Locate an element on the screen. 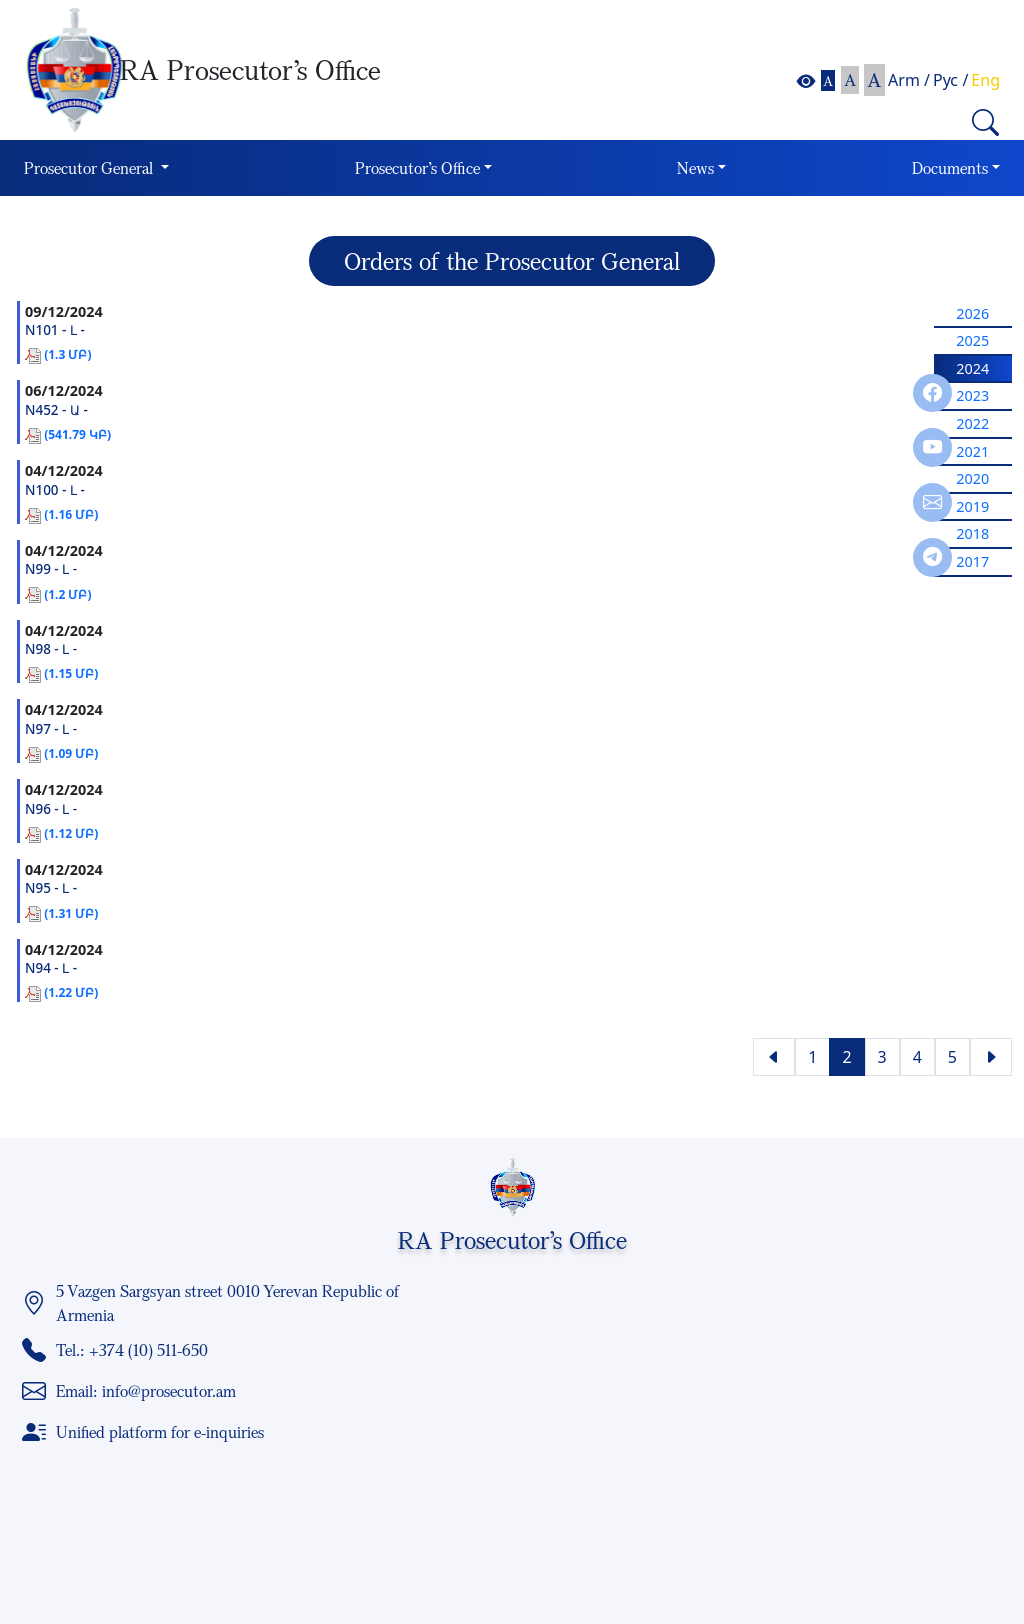  Unified platform for e-inquiries is located at coordinates (160, 1432).